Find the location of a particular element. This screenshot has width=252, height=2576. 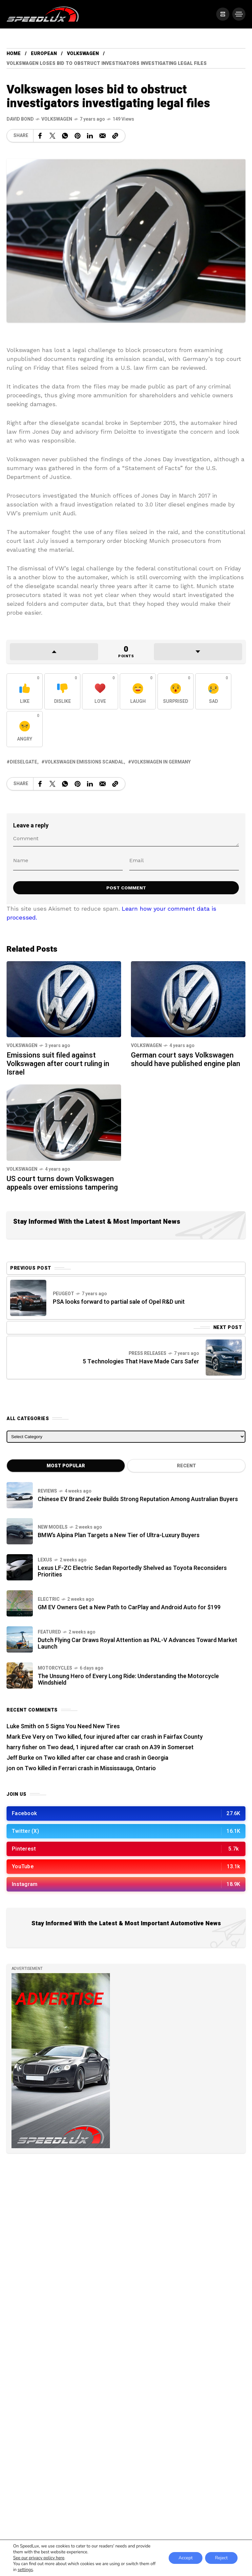

Press Releases is located at coordinates (147, 1353).